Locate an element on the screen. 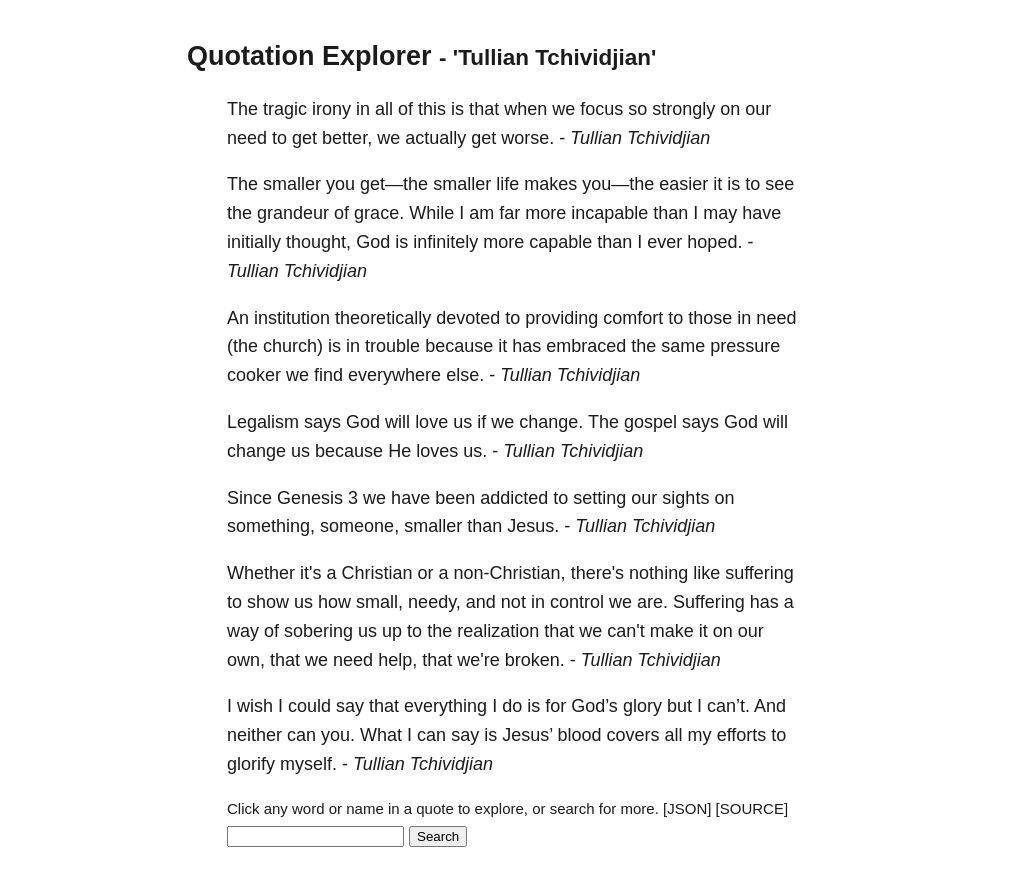 This screenshot has height=890, width=1024. Genesis is located at coordinates (310, 498).